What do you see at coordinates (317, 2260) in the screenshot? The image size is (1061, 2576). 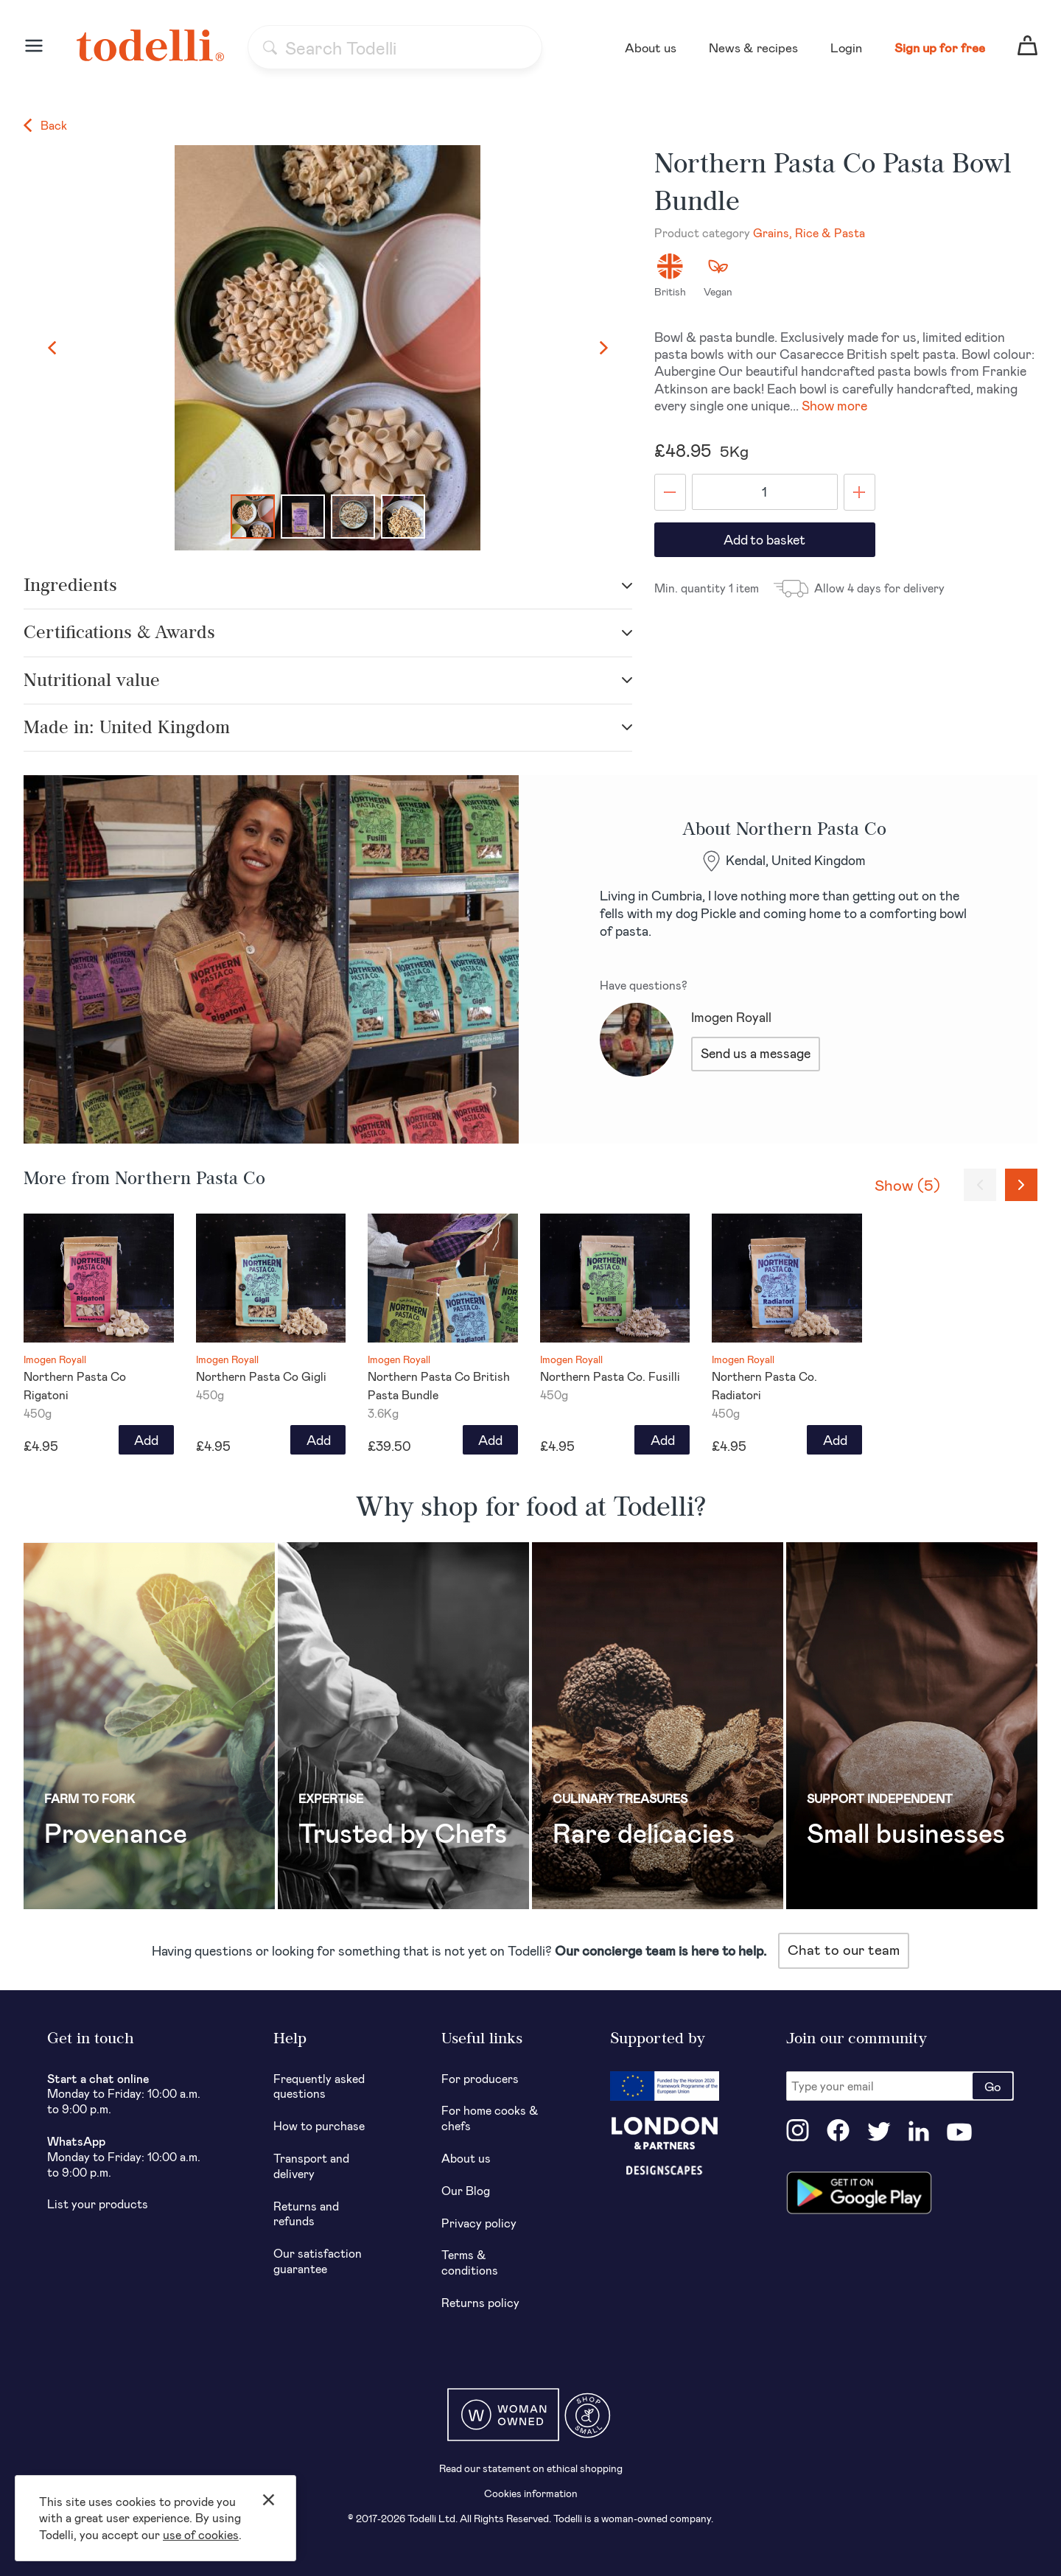 I see `Our satisfaction guarantee` at bounding box center [317, 2260].